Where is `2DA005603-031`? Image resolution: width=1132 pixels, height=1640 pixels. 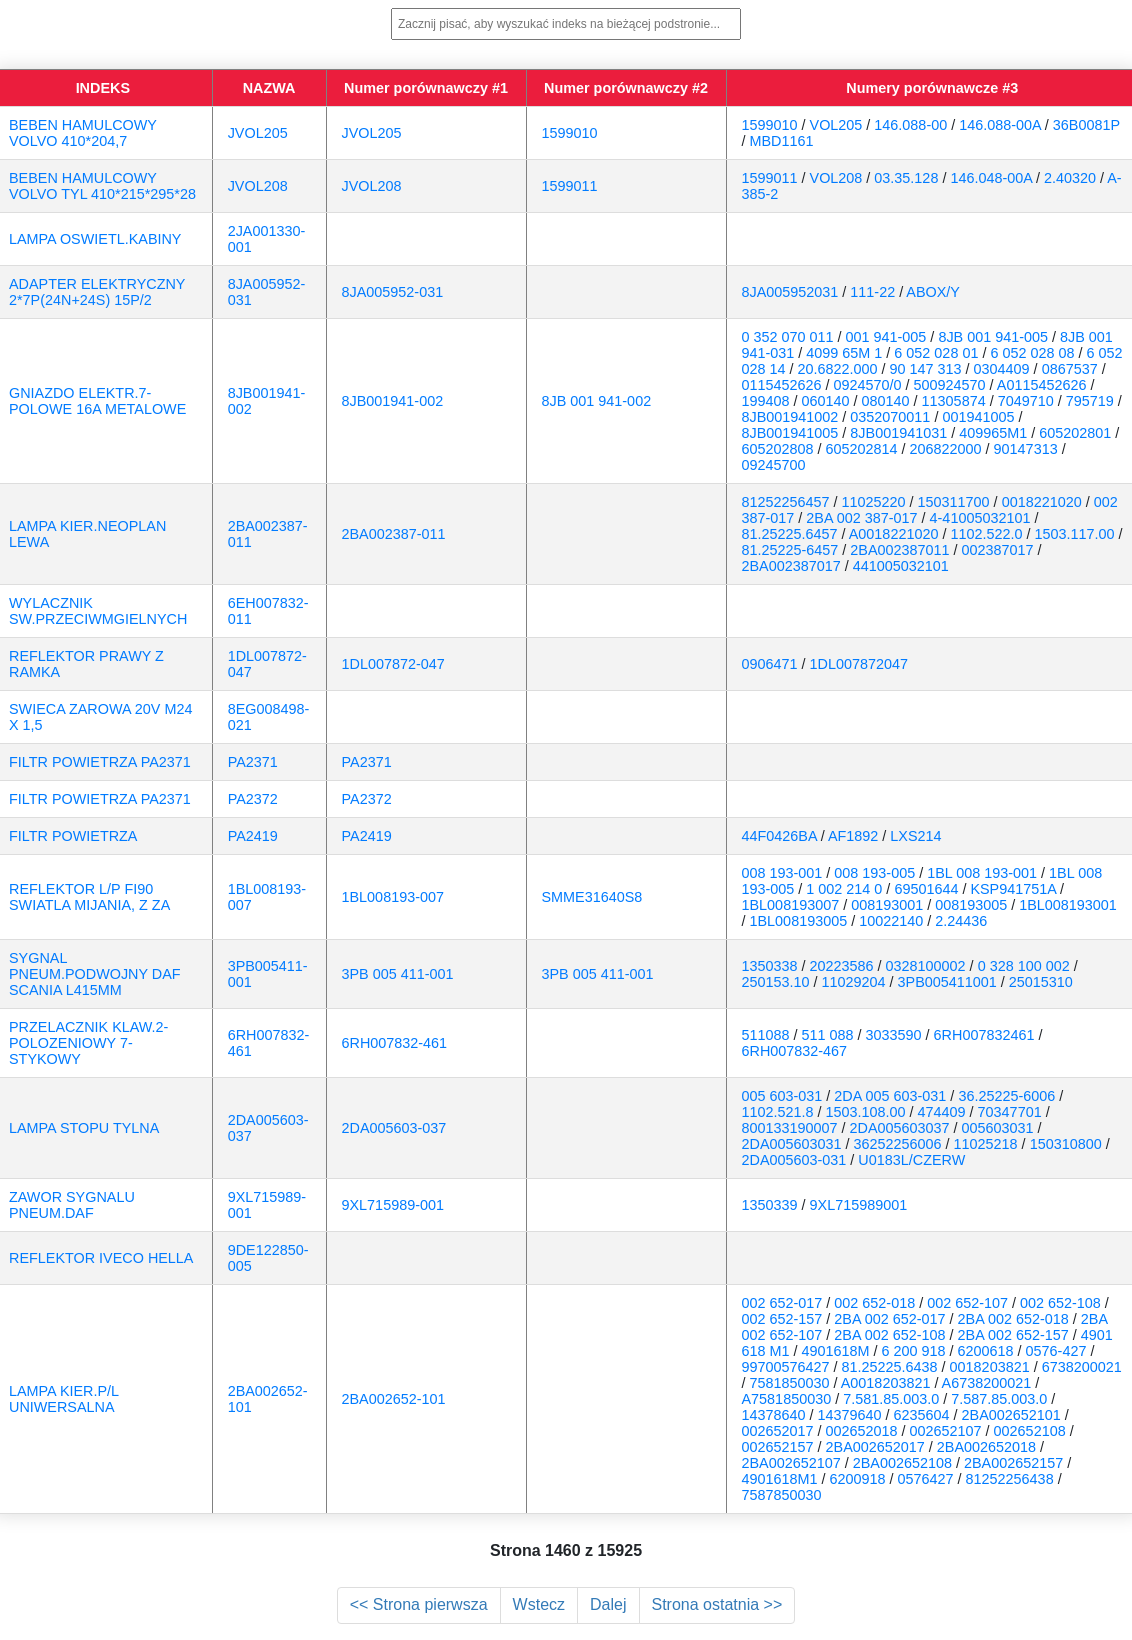 2DA005603-031 is located at coordinates (794, 1160).